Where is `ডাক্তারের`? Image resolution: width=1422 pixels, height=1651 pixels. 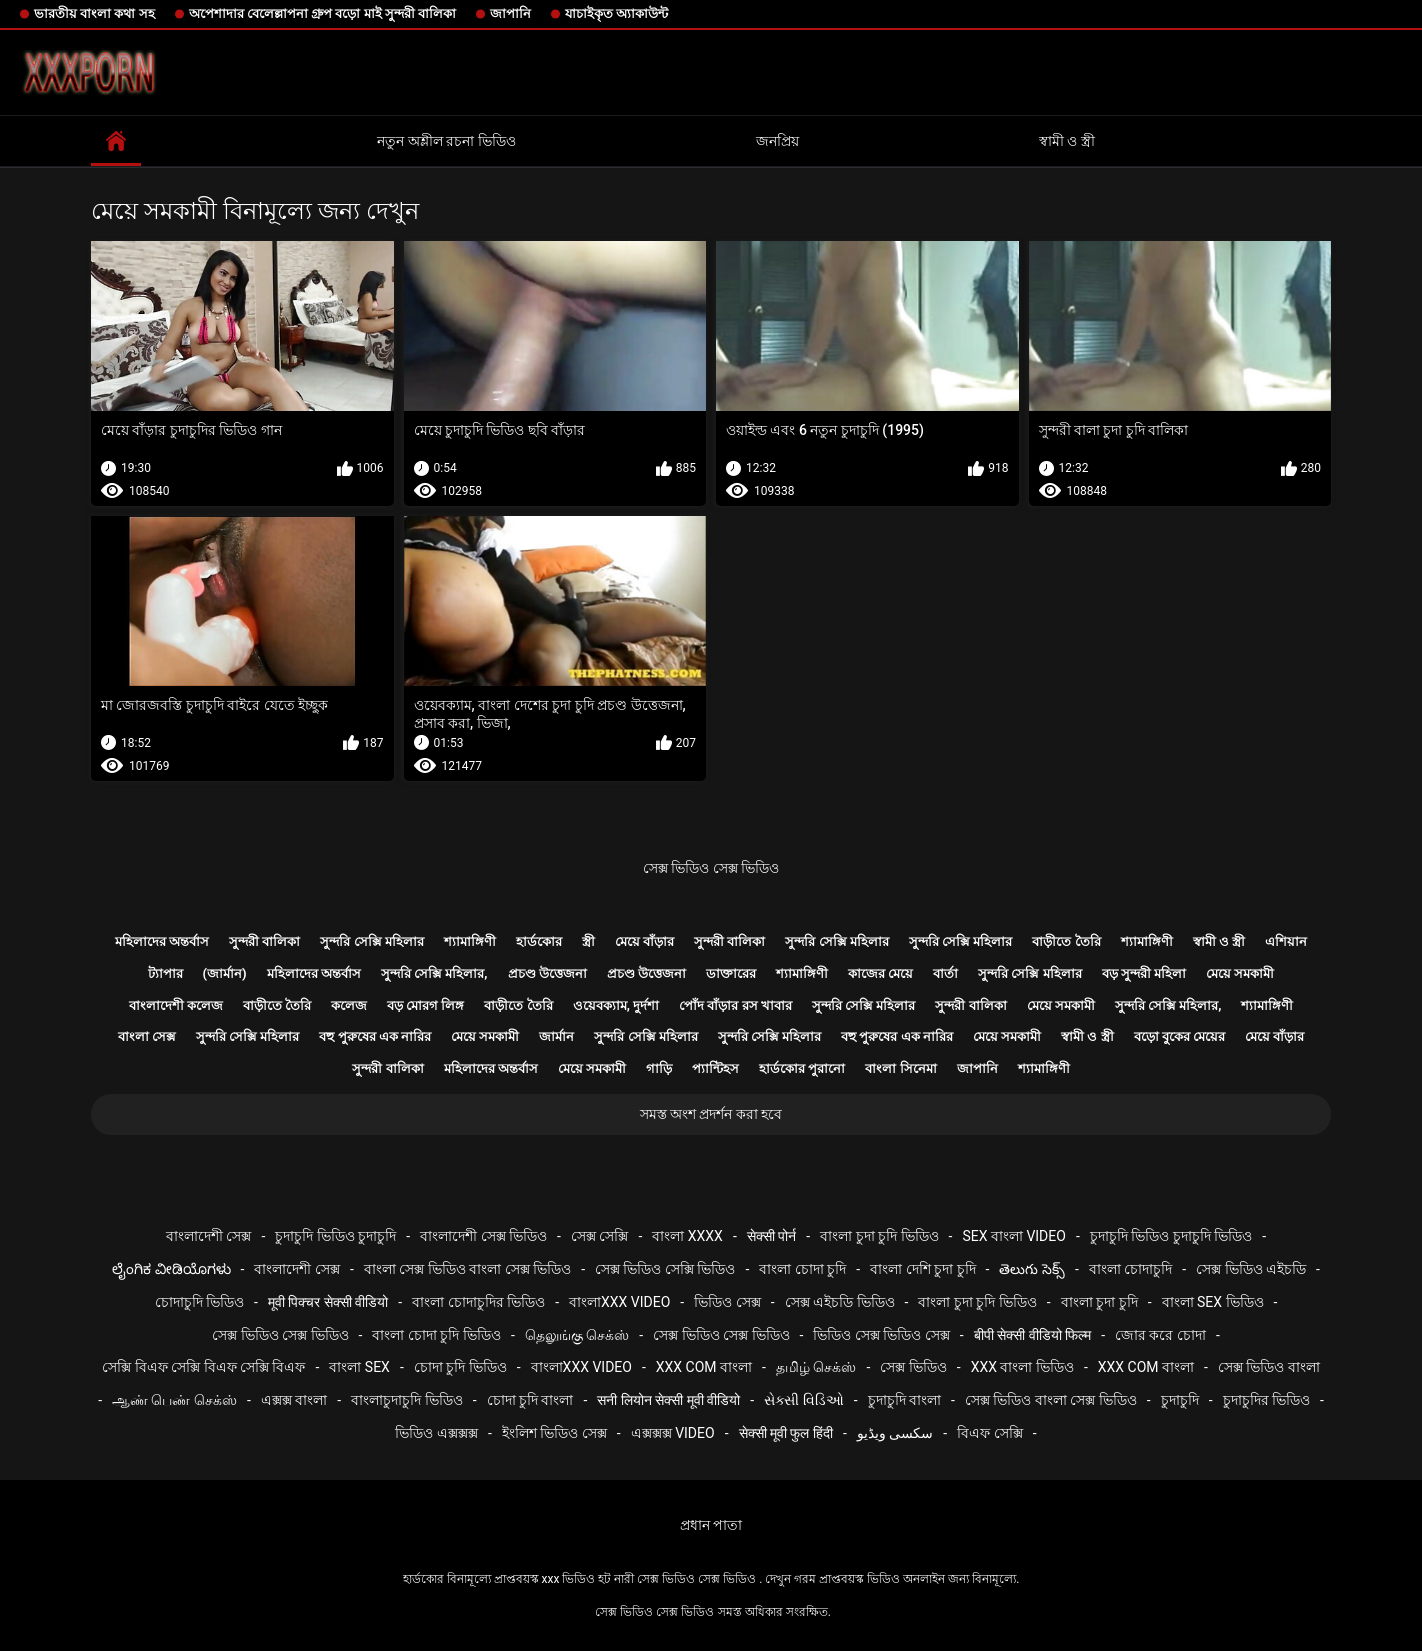
ডাক্তারের is located at coordinates (731, 973).